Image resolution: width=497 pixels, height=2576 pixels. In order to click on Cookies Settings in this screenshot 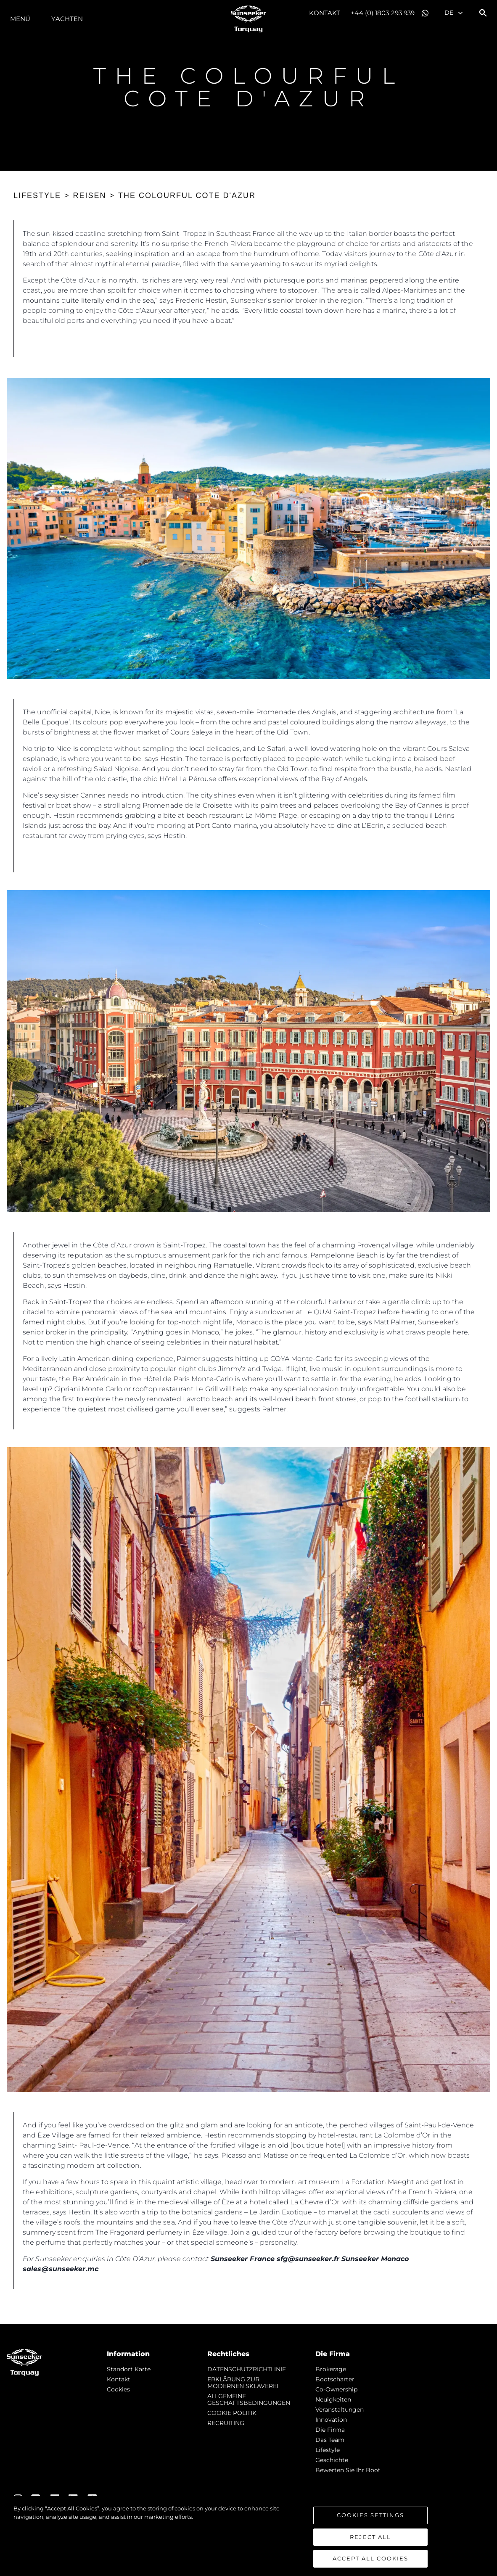, I will do `click(370, 2515)`.